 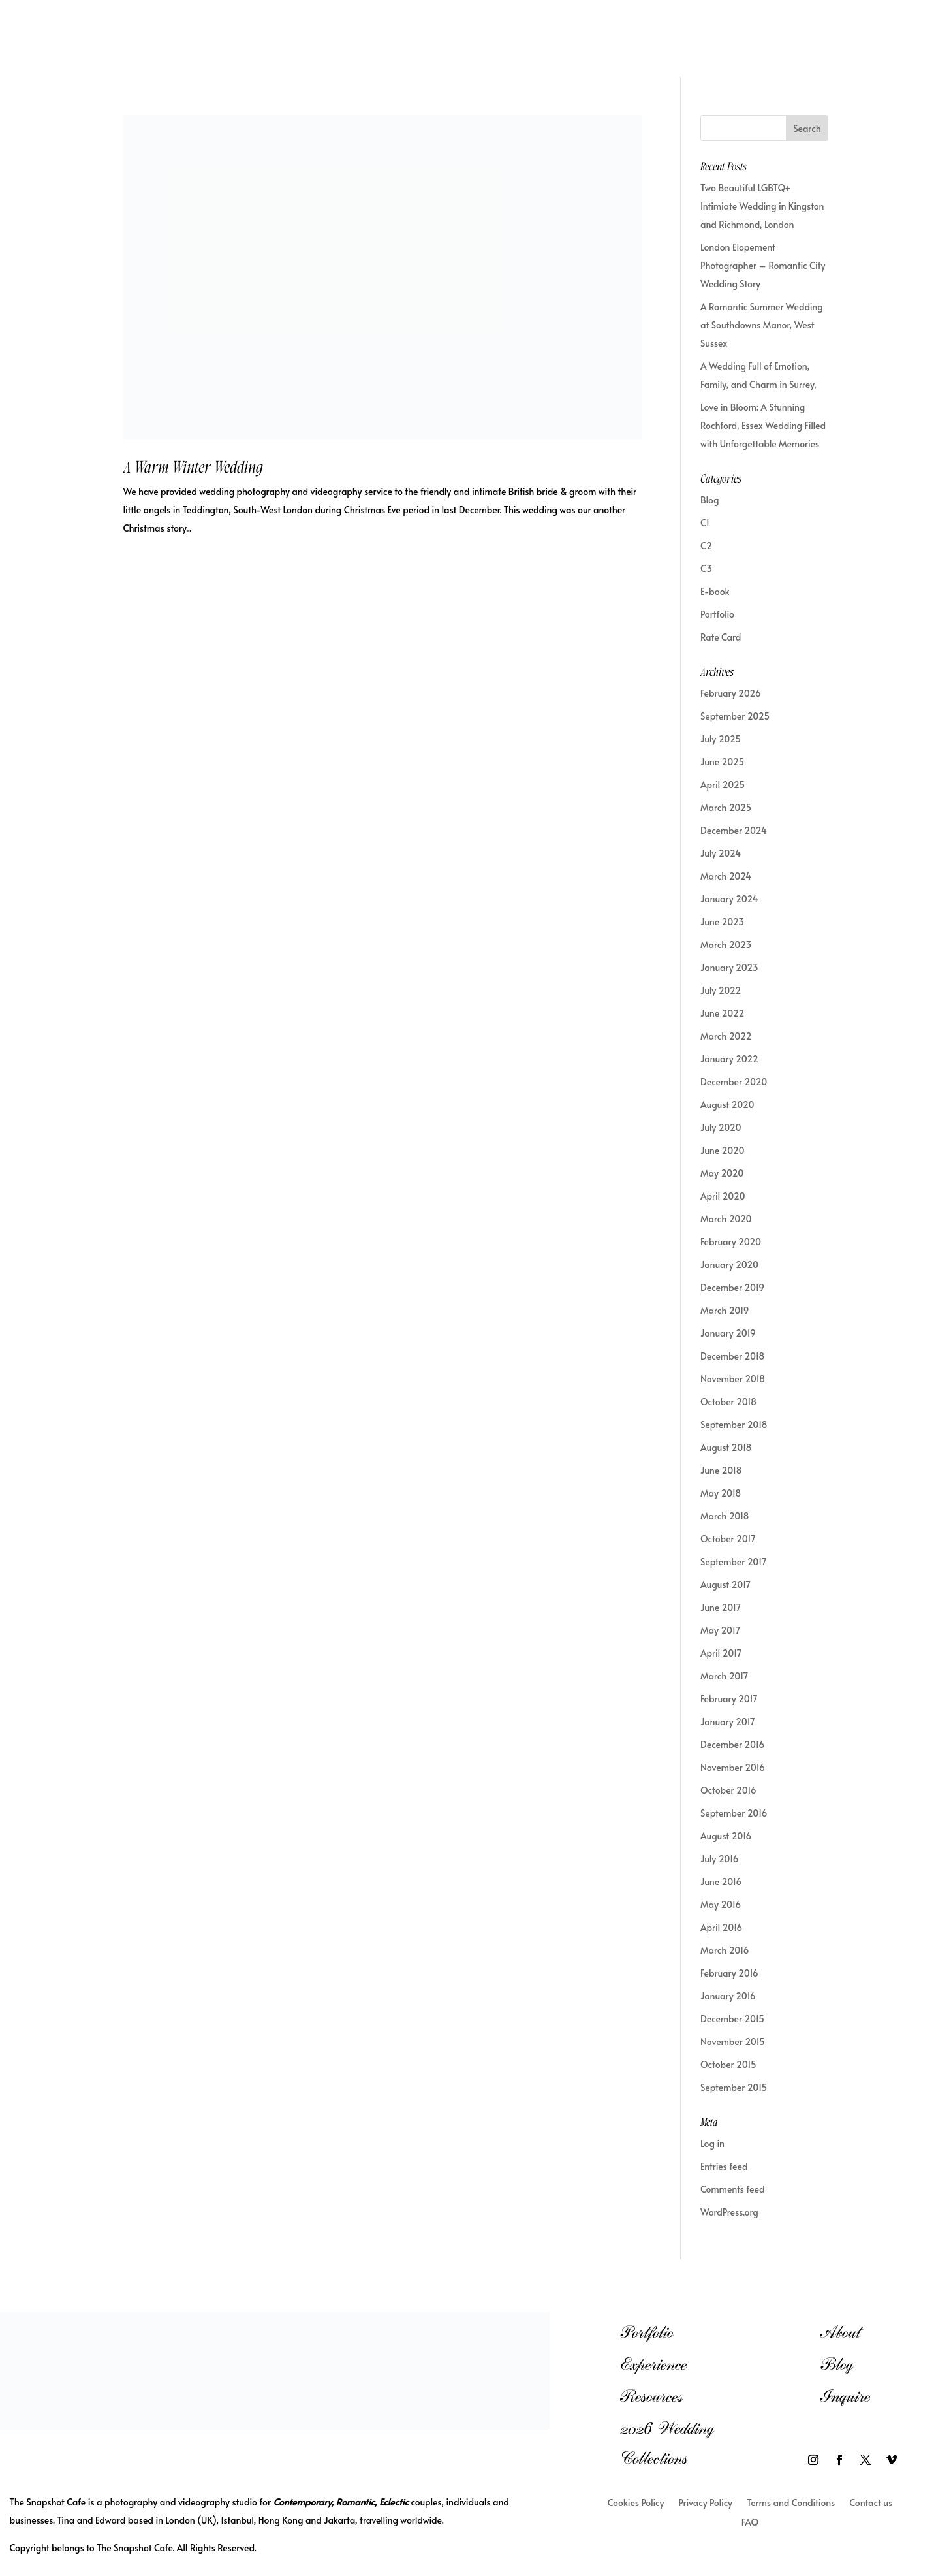 What do you see at coordinates (722, 761) in the screenshot?
I see `June 2025` at bounding box center [722, 761].